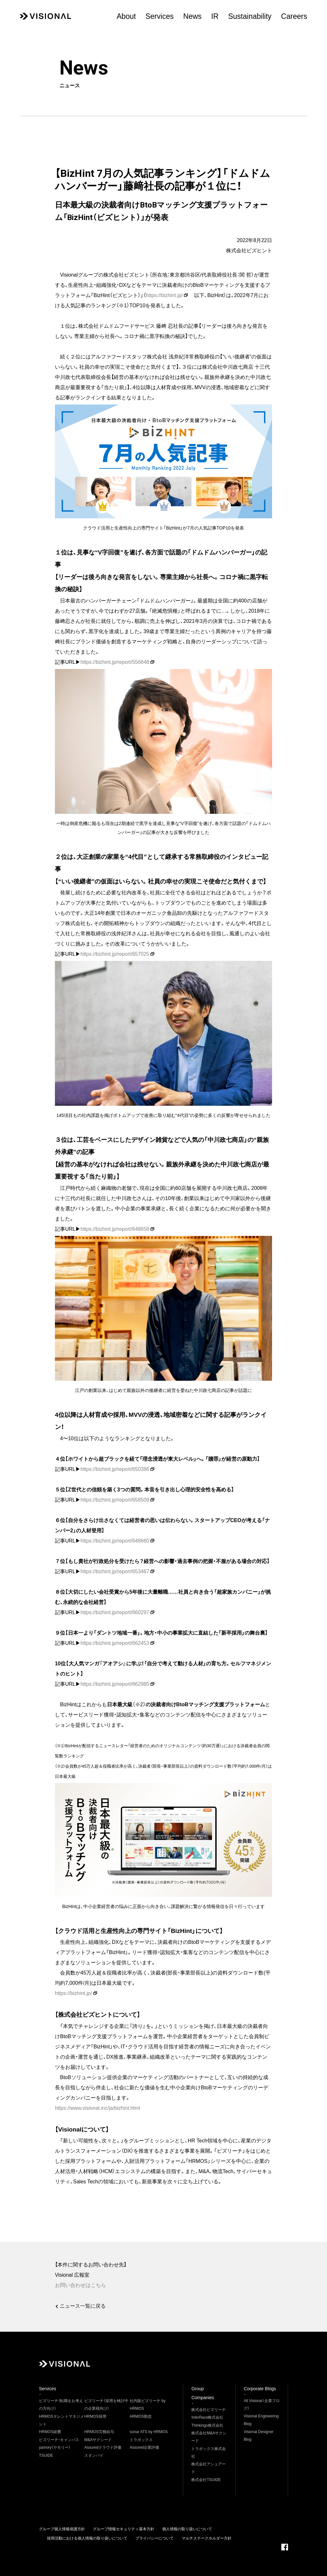  Describe the element at coordinates (294, 16) in the screenshot. I see `Careers` at that location.